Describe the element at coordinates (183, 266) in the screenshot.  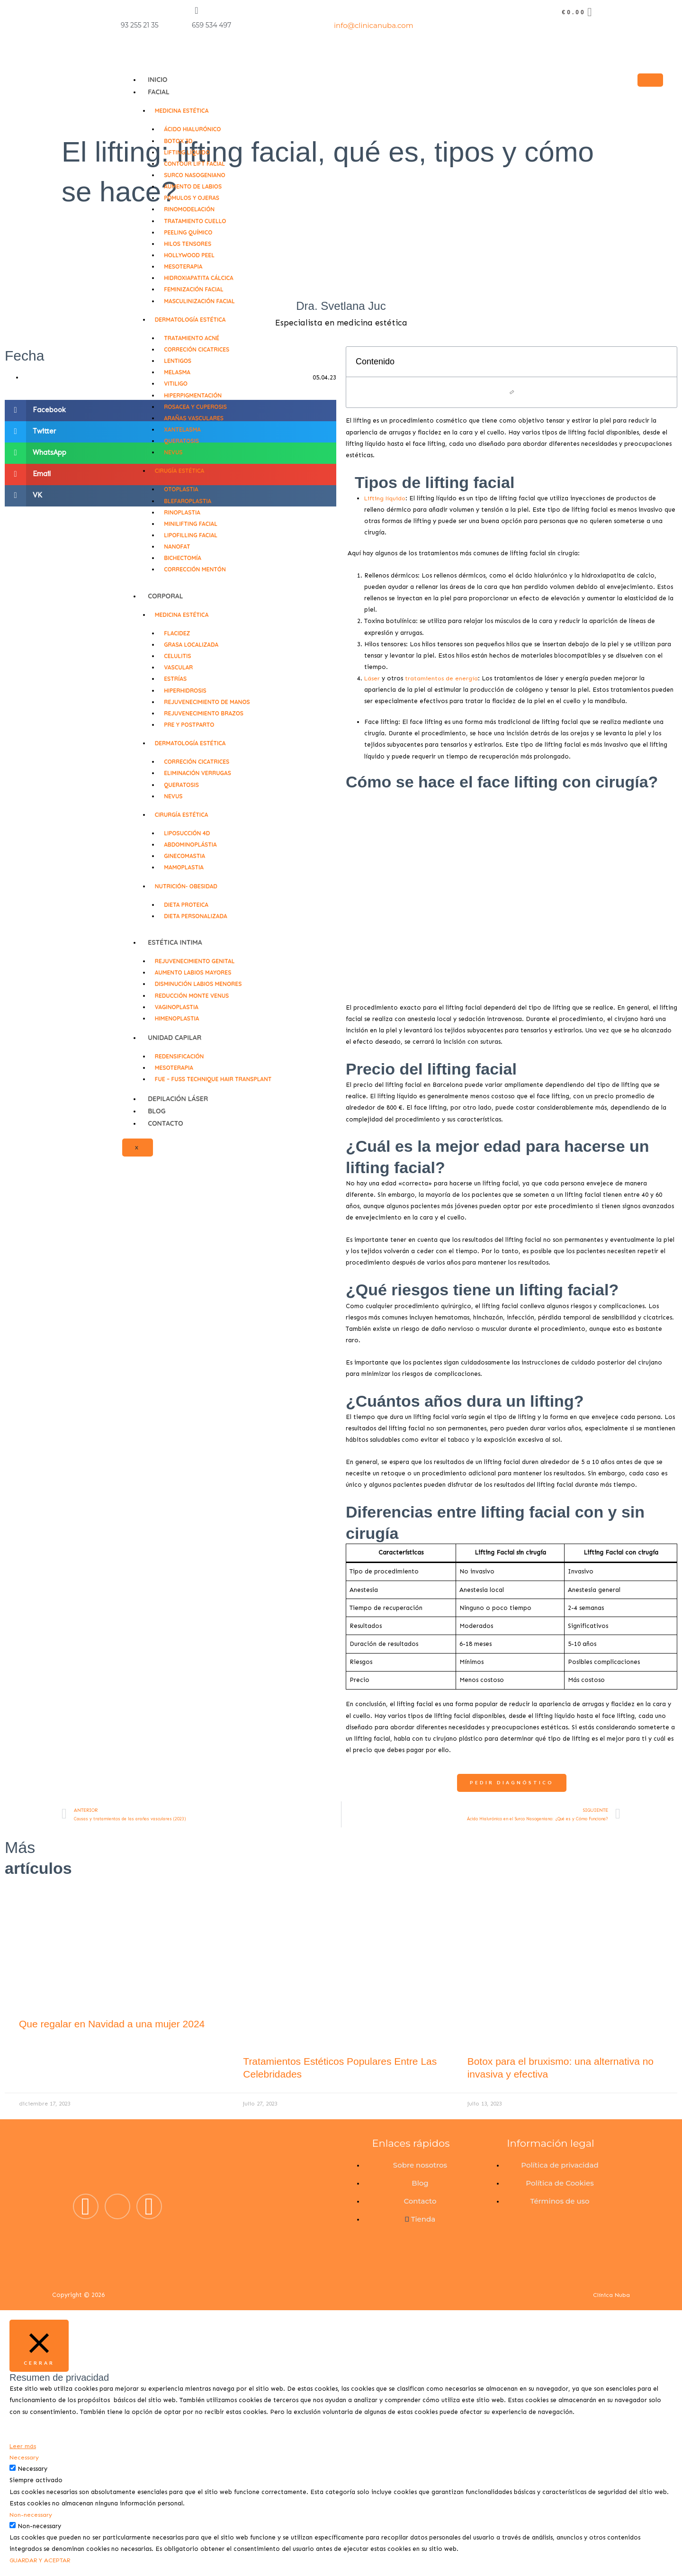
I see `Mesoterapia` at that location.